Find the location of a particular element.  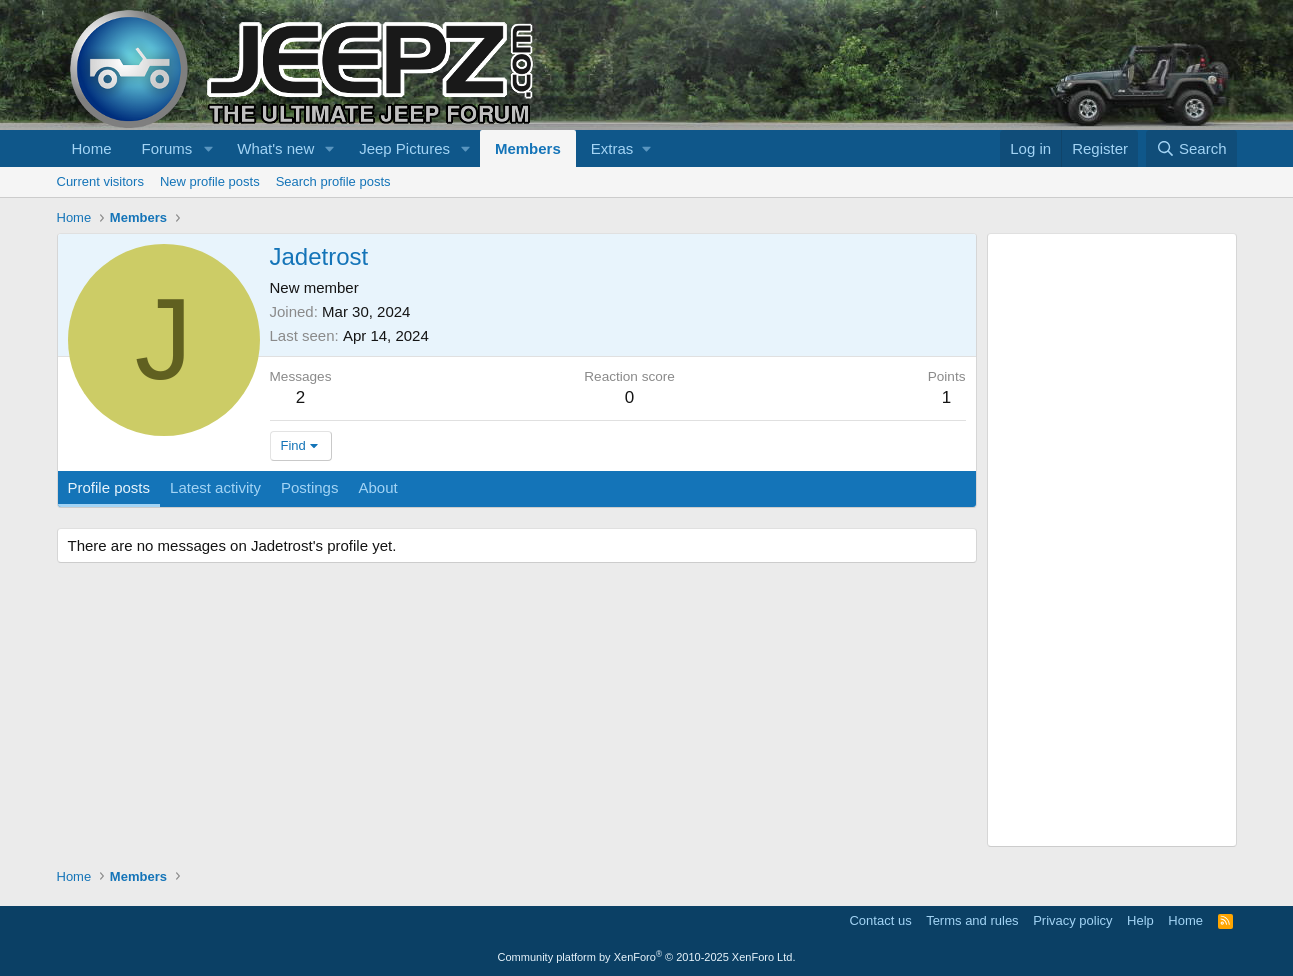

Privacy policy is located at coordinates (1072, 920).